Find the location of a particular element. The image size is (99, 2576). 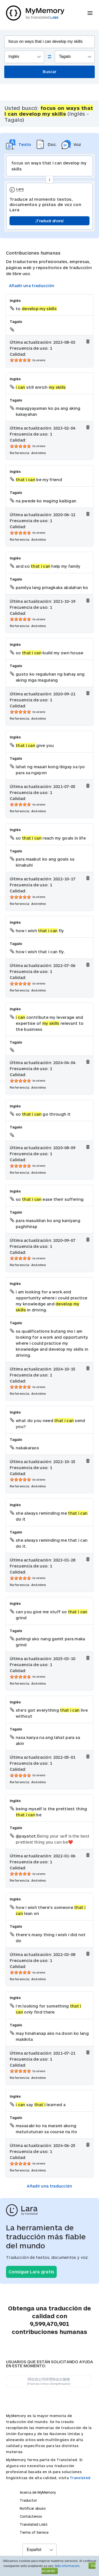

Más información. is located at coordinates (67, 2565).